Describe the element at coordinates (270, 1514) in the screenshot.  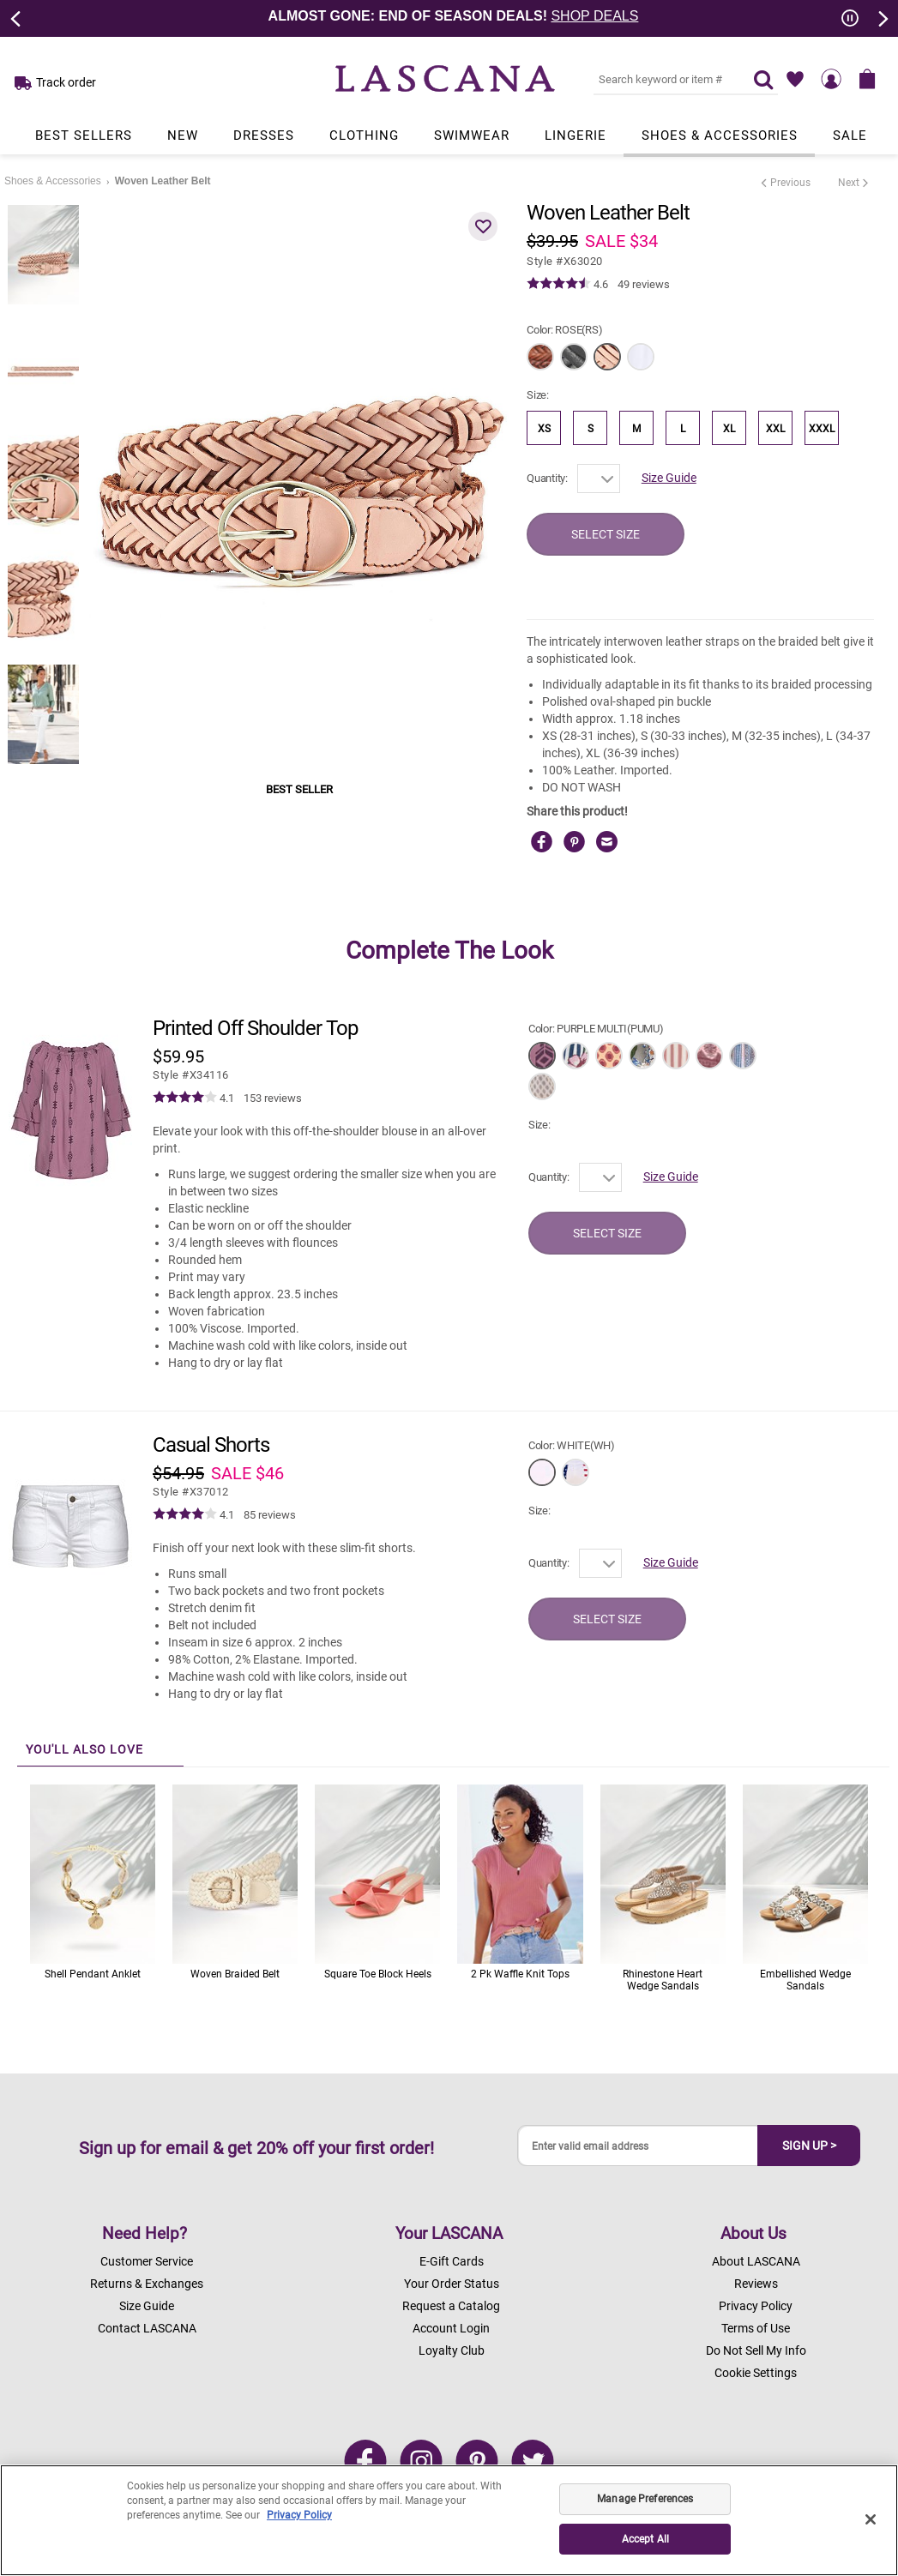
I see `85 reviews` at that location.